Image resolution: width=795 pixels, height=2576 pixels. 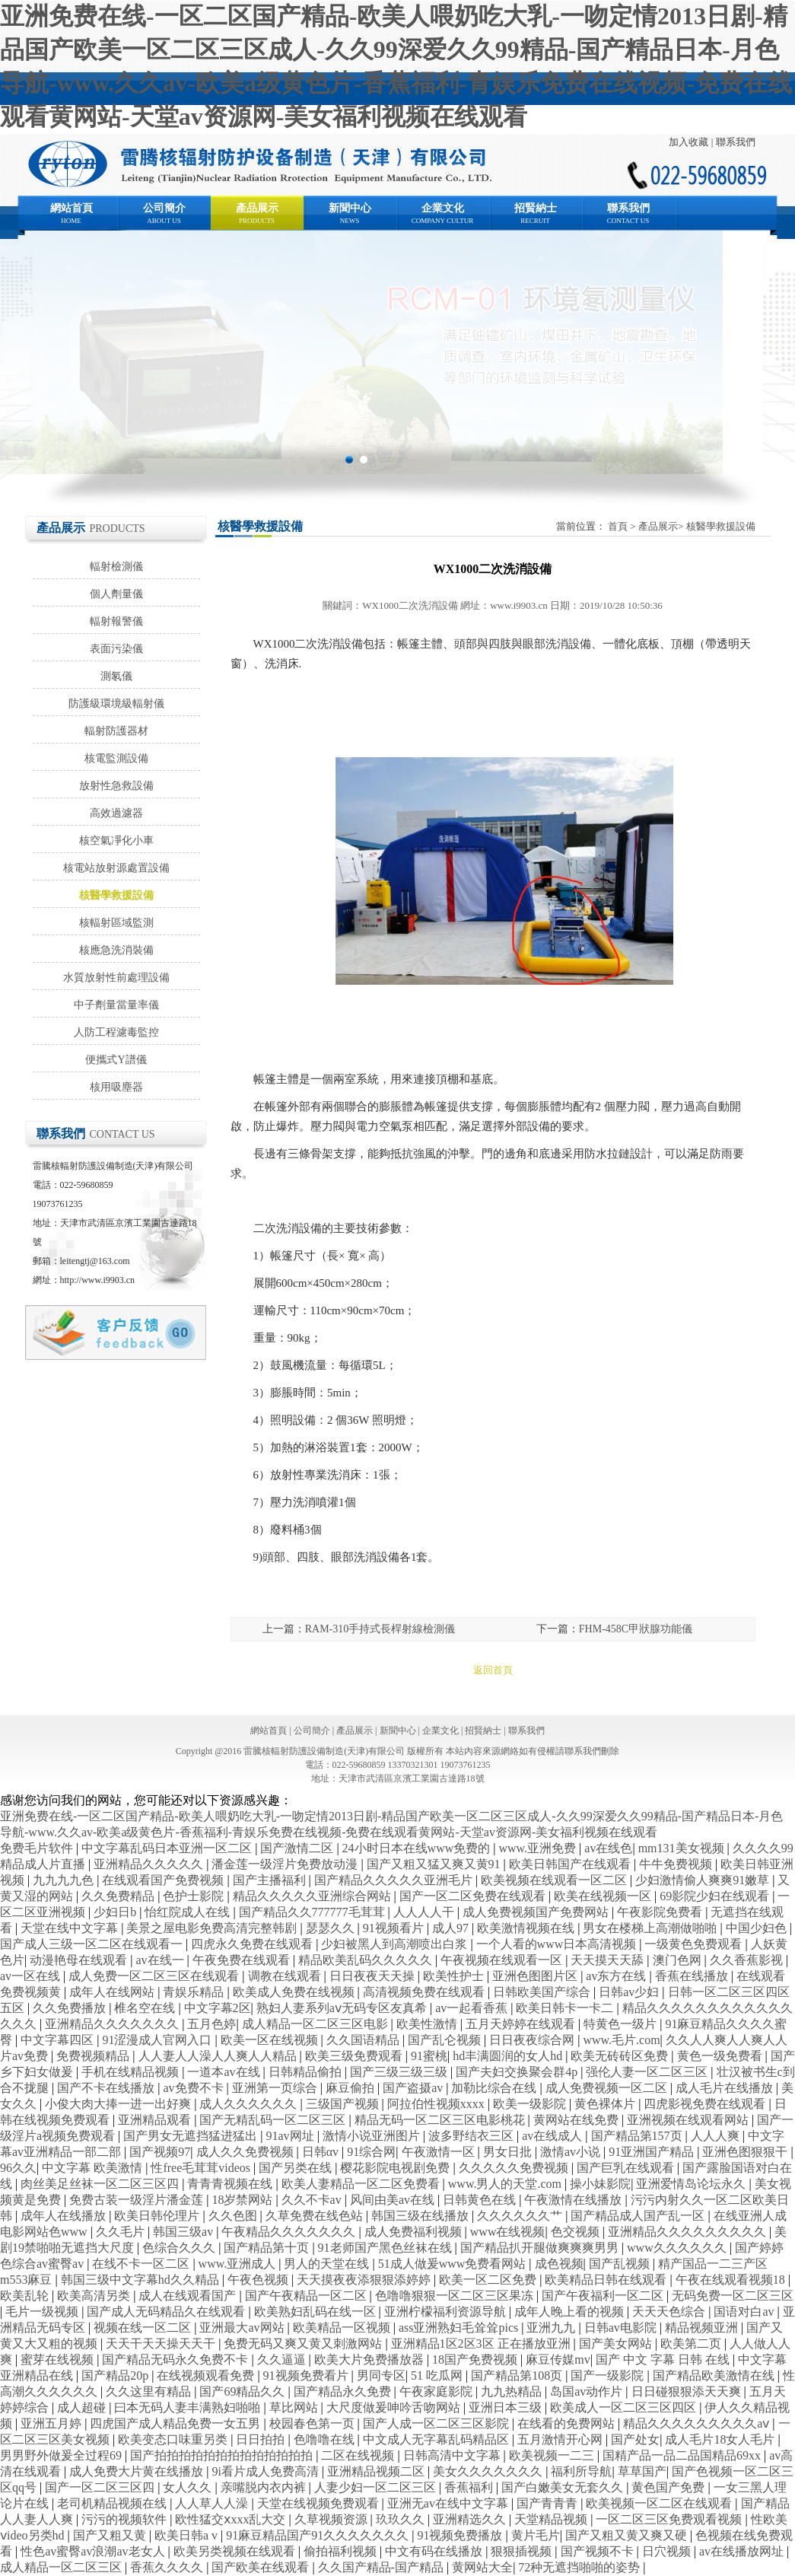 I want to click on 污污的视频软件, so click(x=125, y=2519).